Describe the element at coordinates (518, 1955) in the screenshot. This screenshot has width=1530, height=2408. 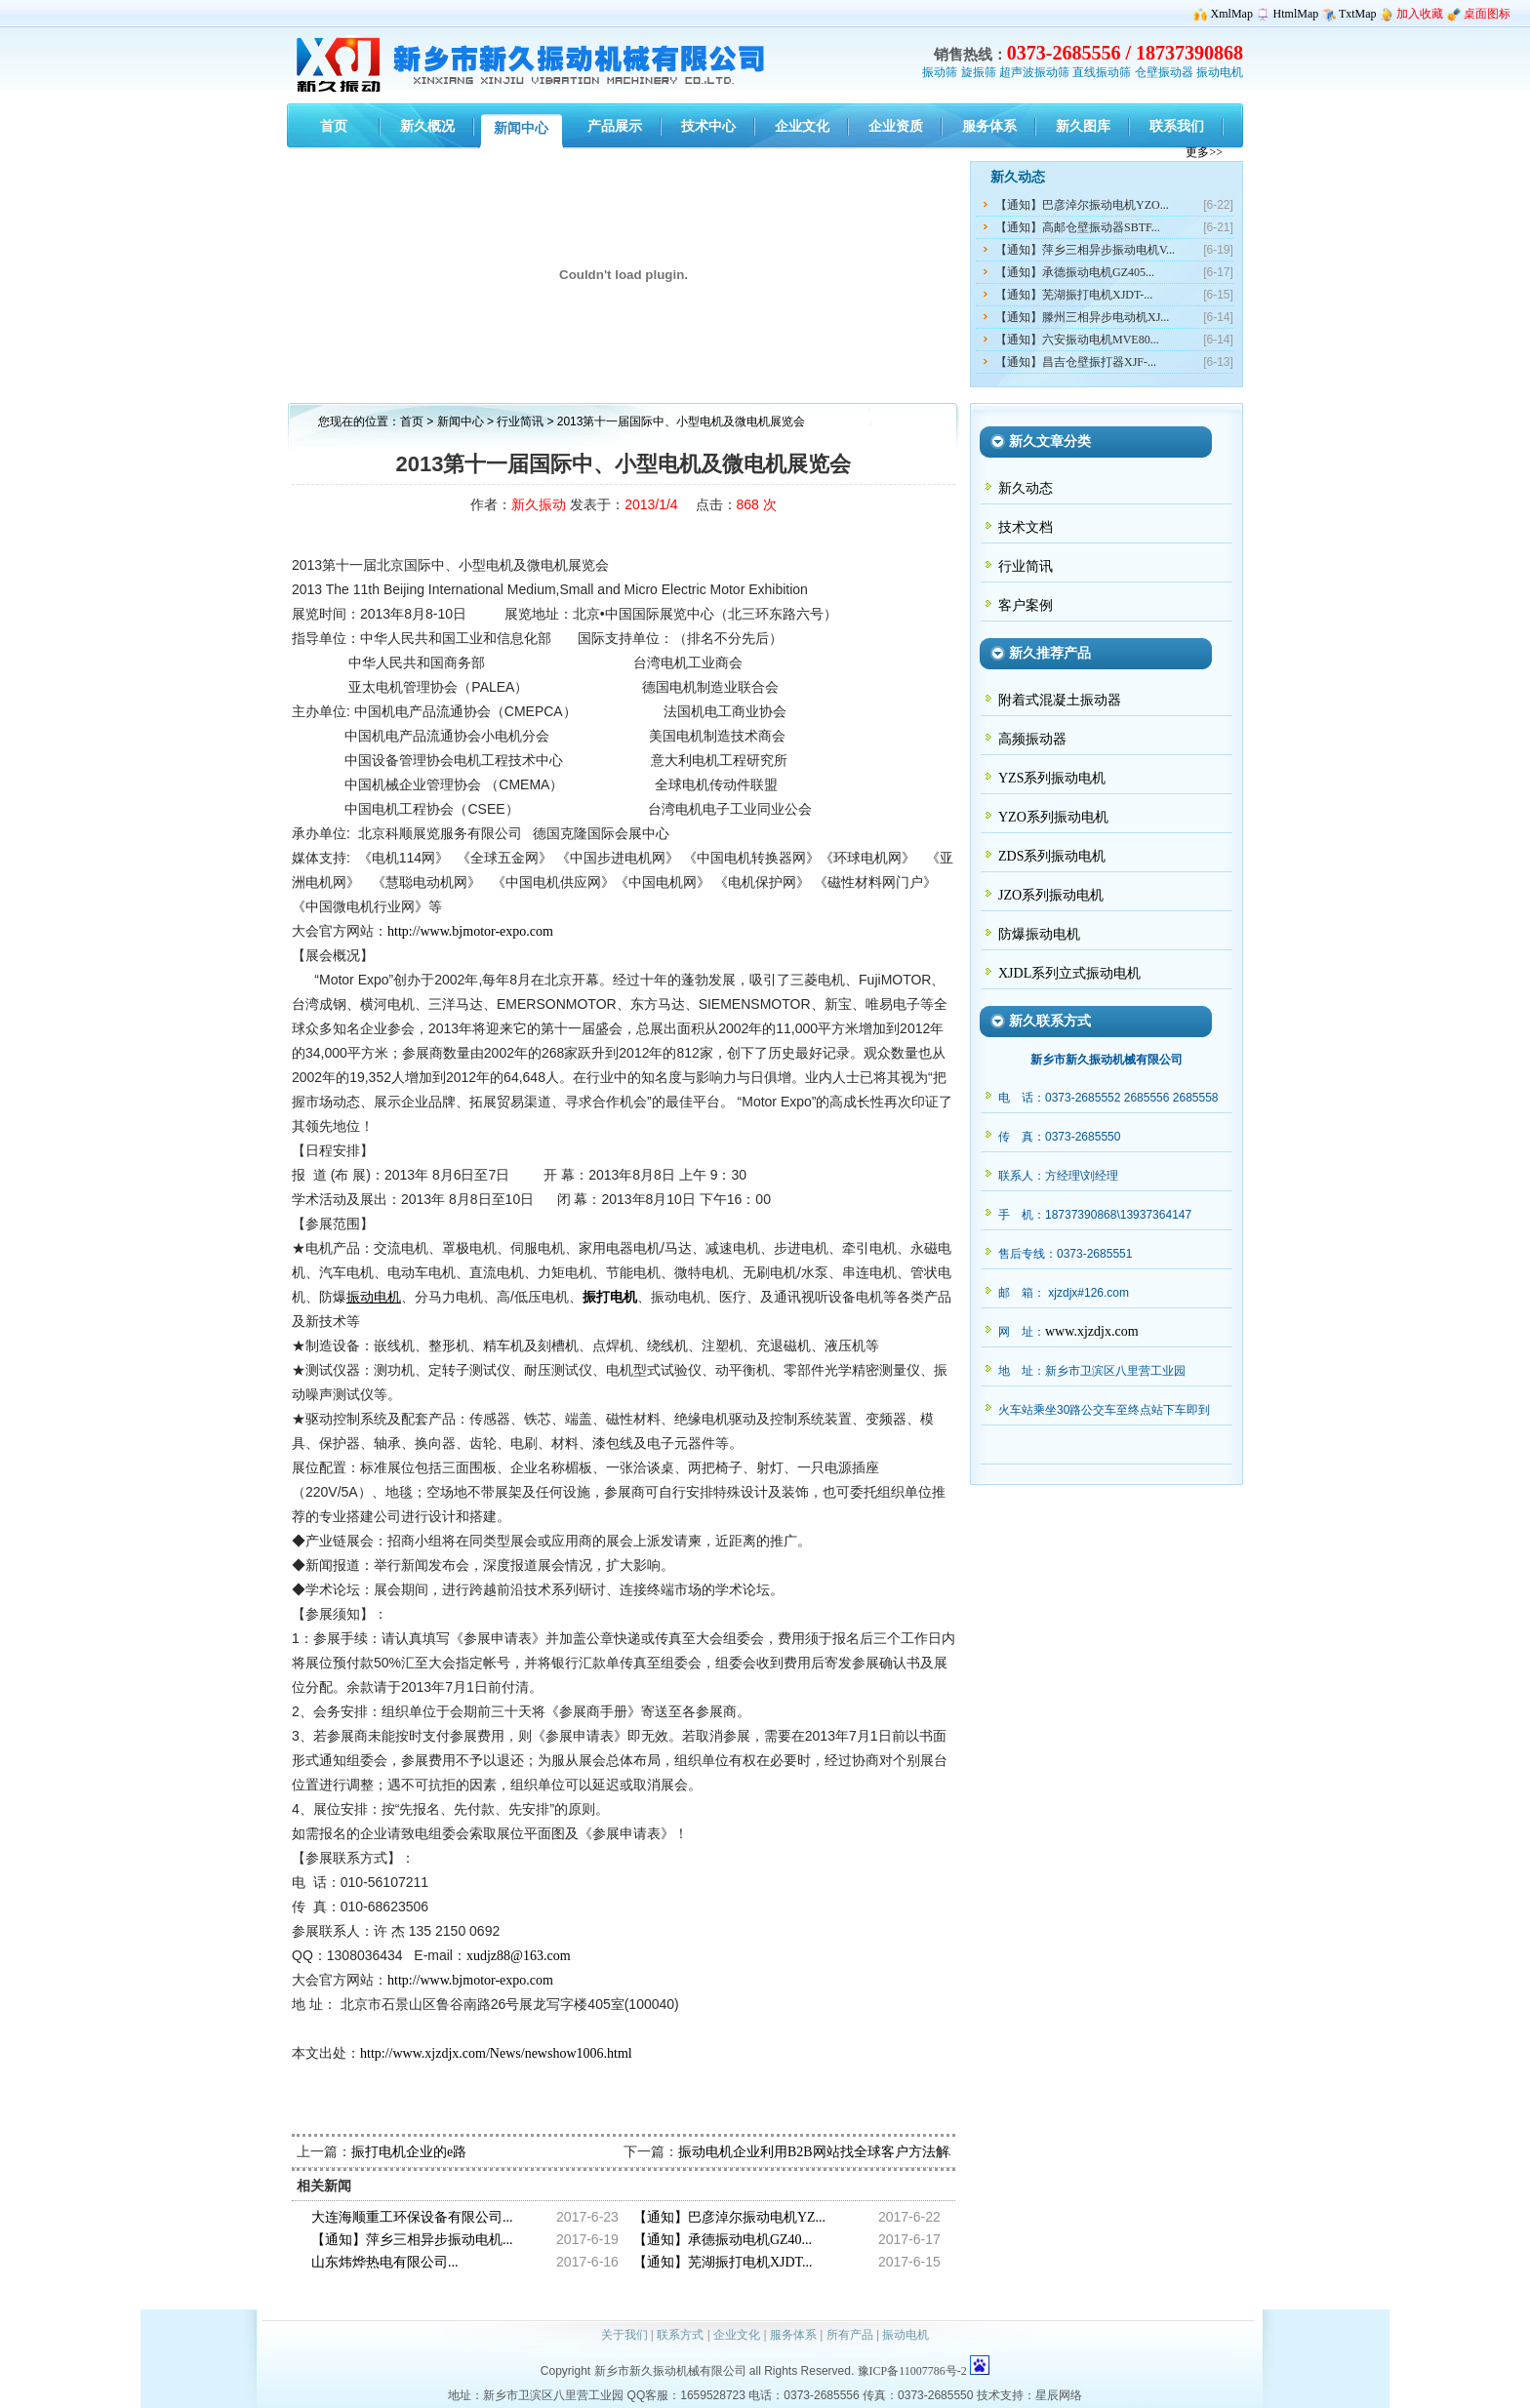
I see `xudjz88@163.com` at that location.